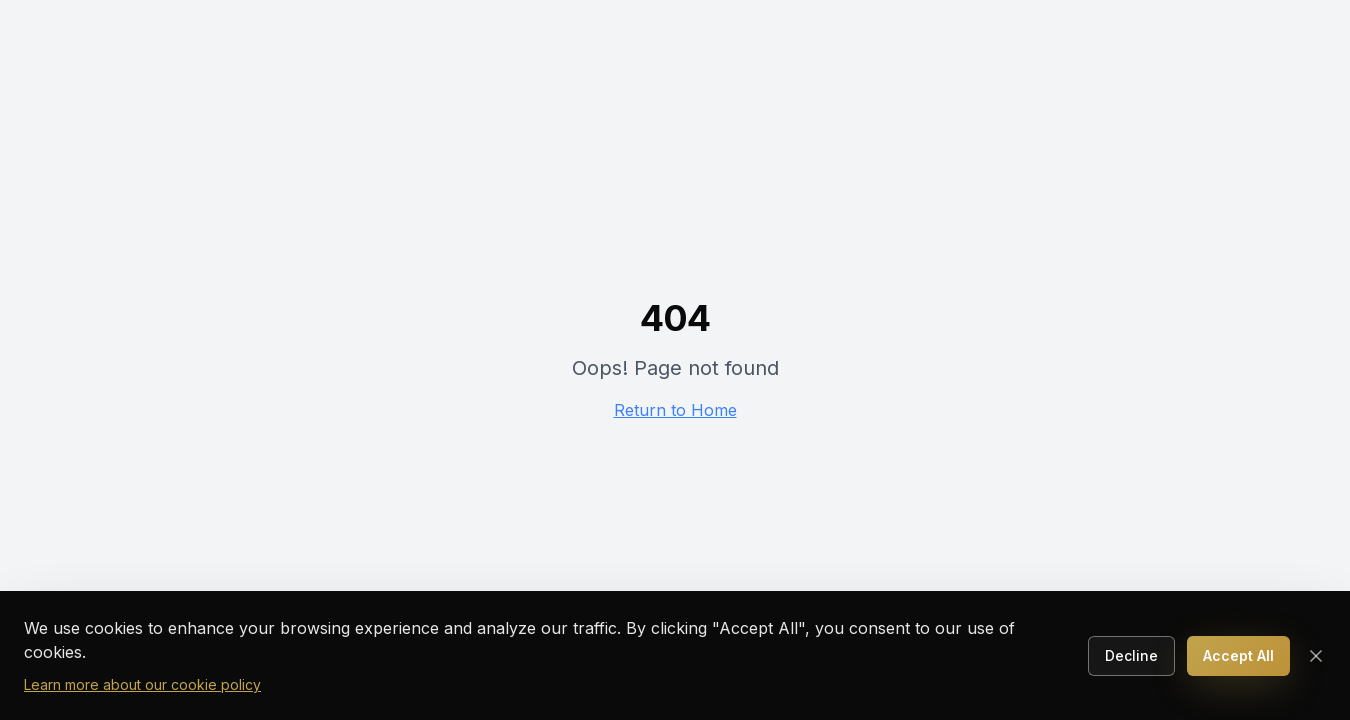 This screenshot has height=720, width=1350. Describe the element at coordinates (675, 410) in the screenshot. I see `Return to Home` at that location.